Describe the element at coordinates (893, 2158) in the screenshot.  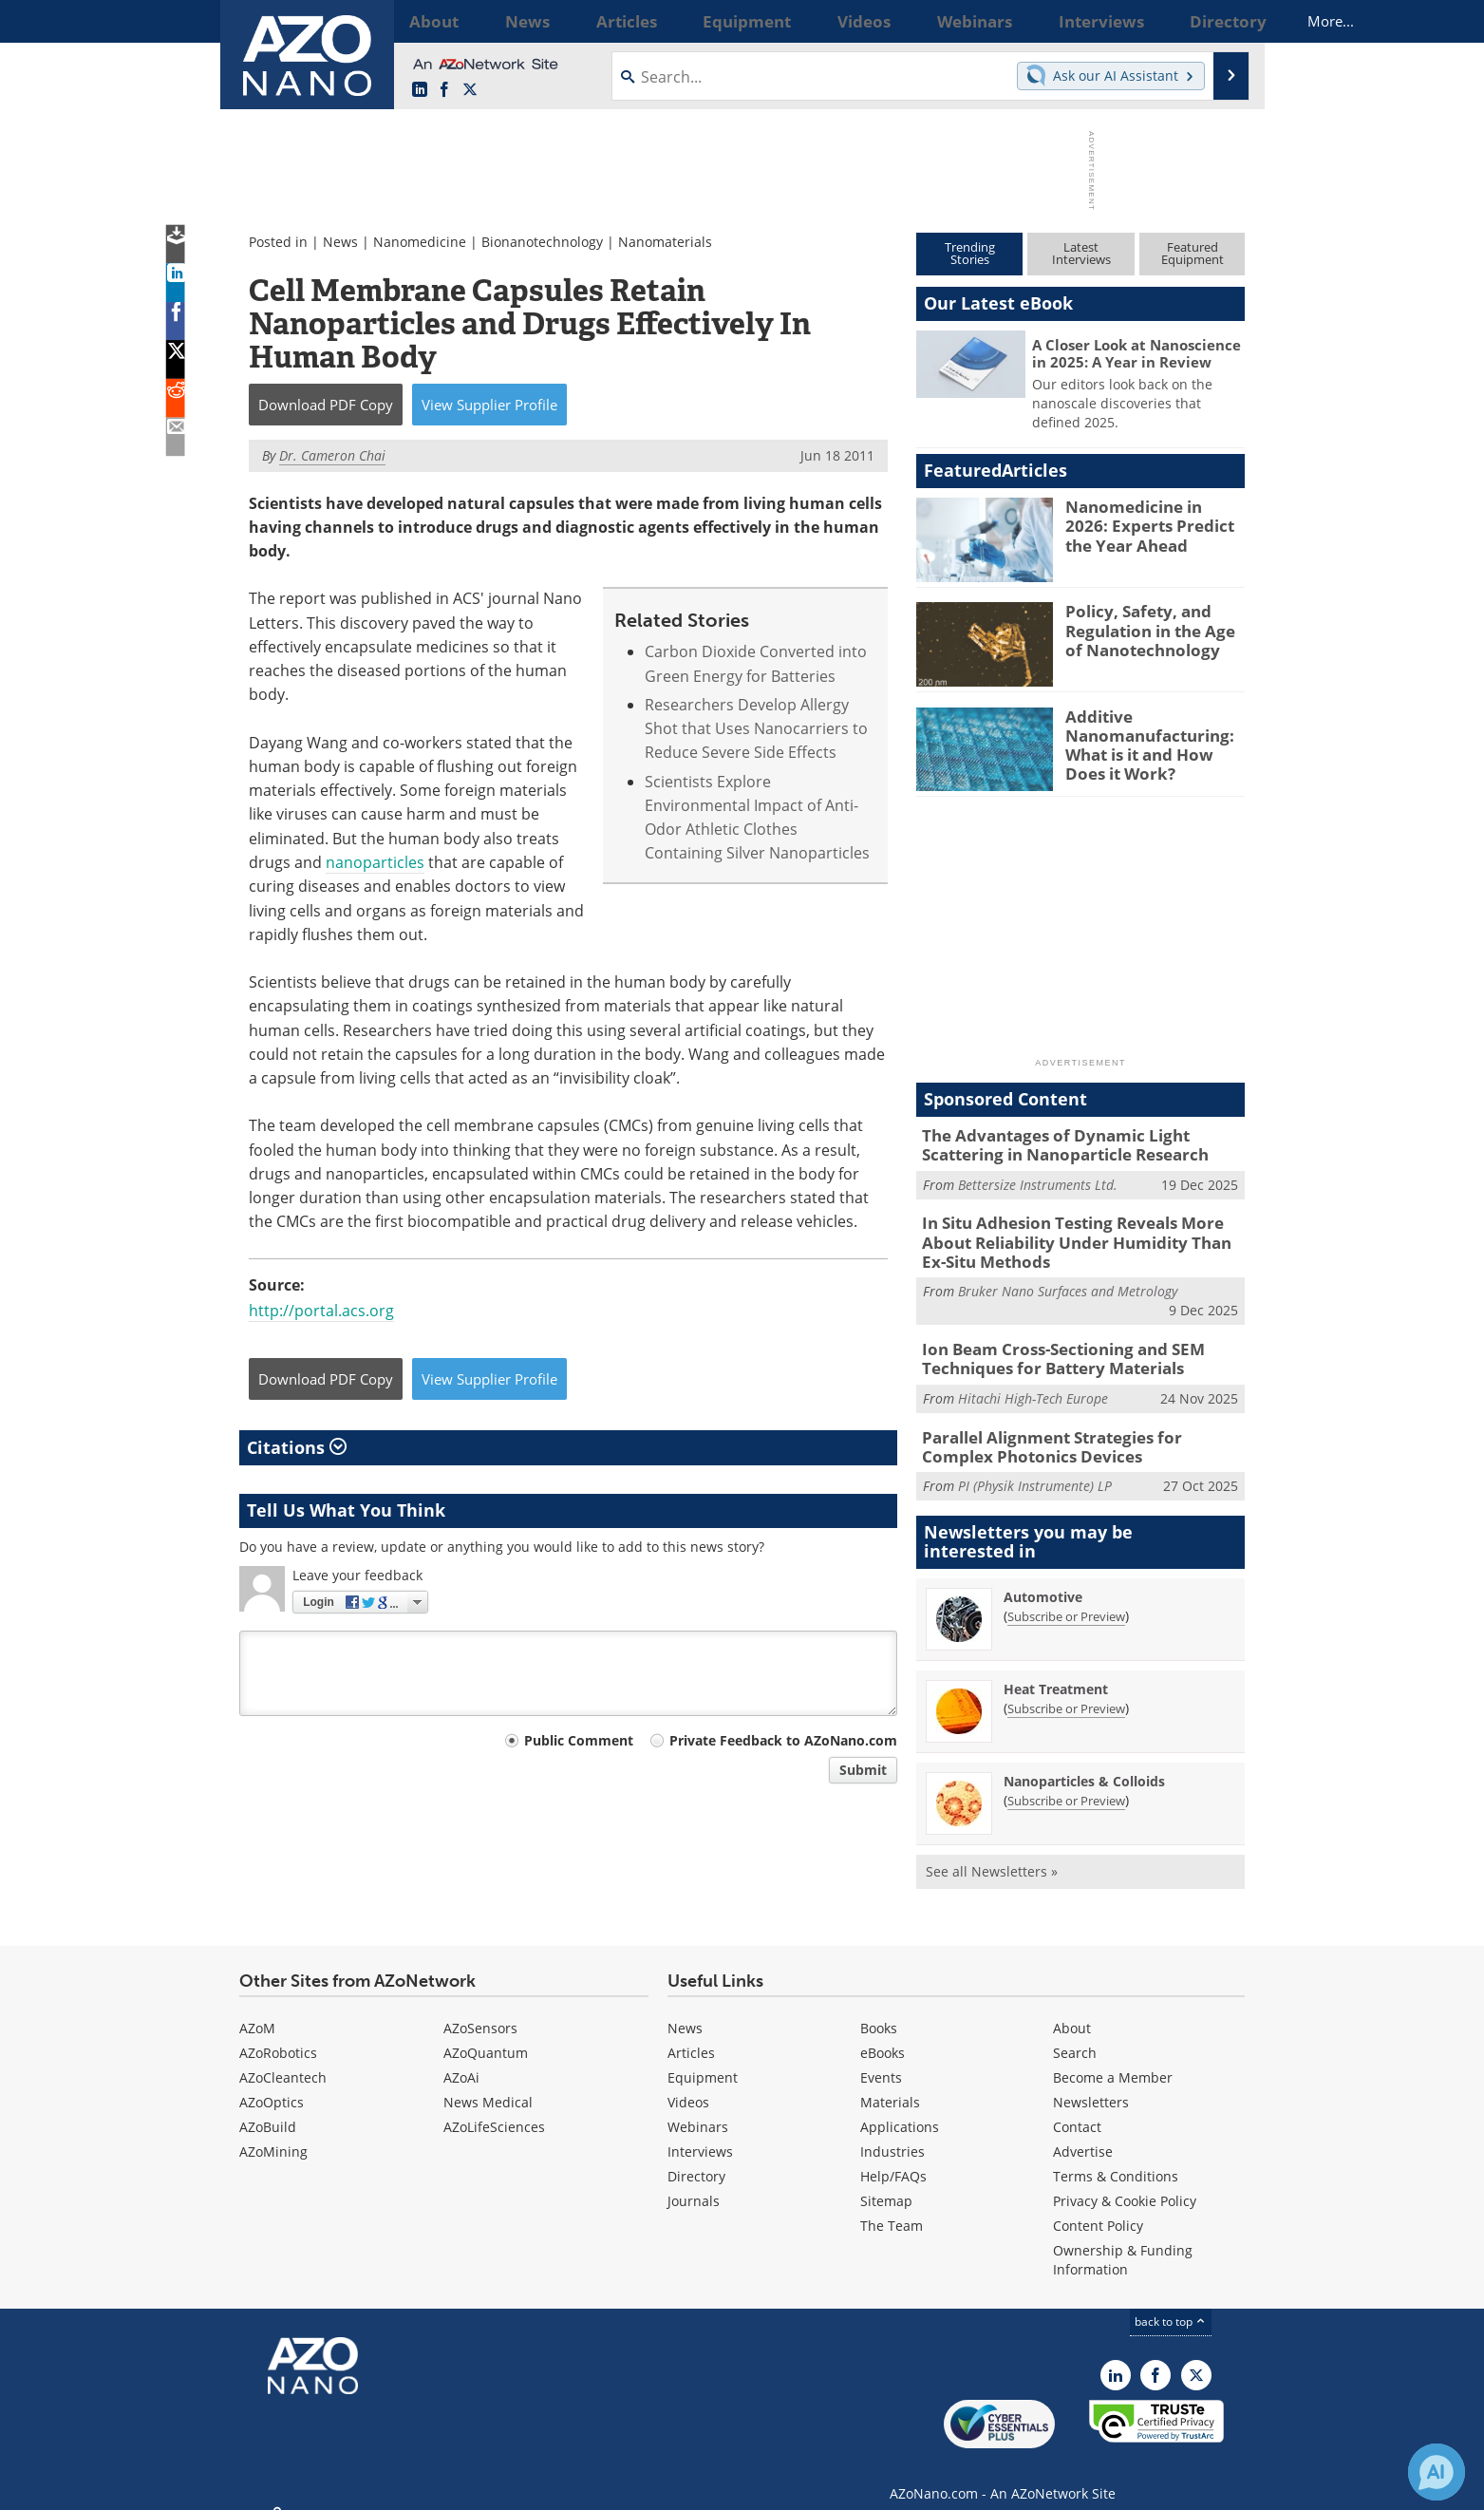
I see `Help/FAQs` at that location.